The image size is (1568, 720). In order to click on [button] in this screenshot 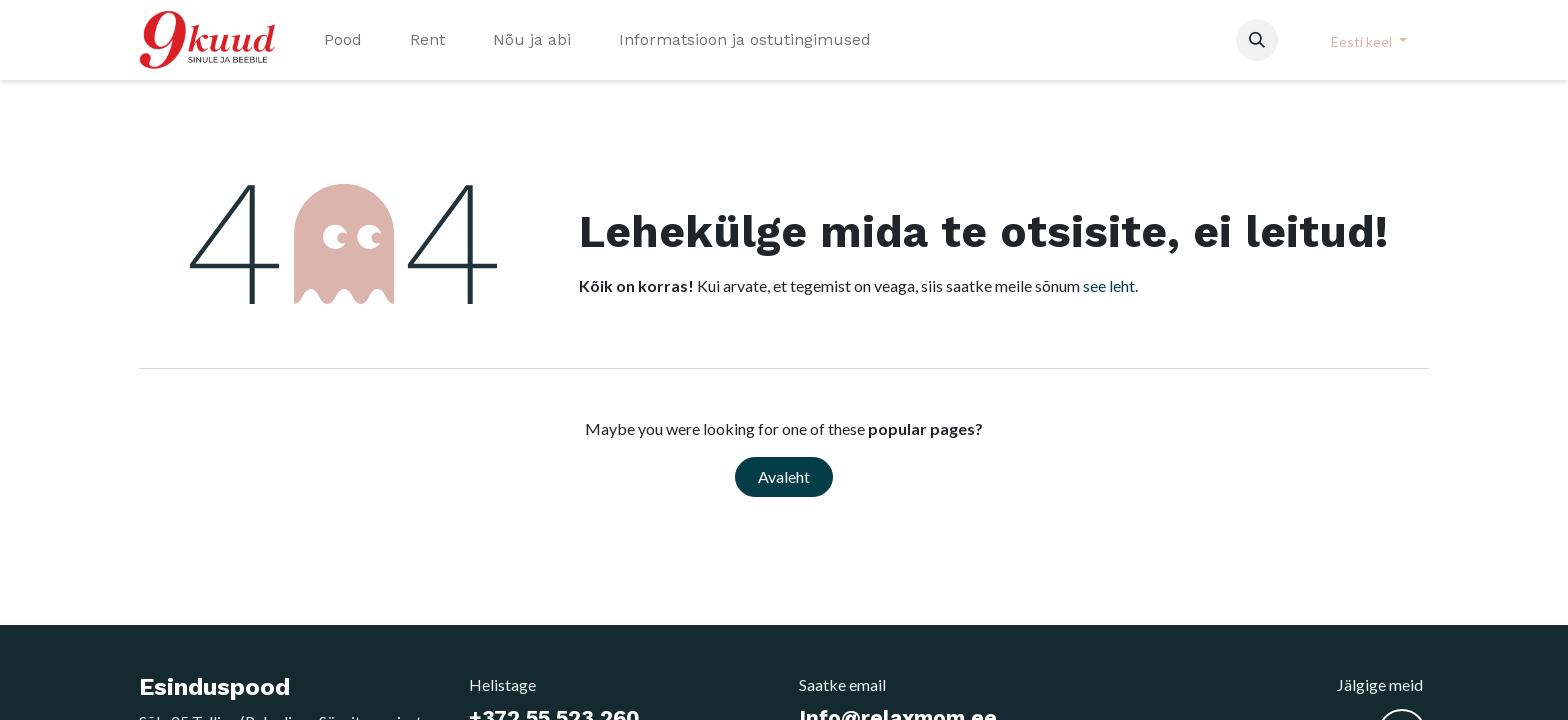, I will do `click(1257, 40)`.